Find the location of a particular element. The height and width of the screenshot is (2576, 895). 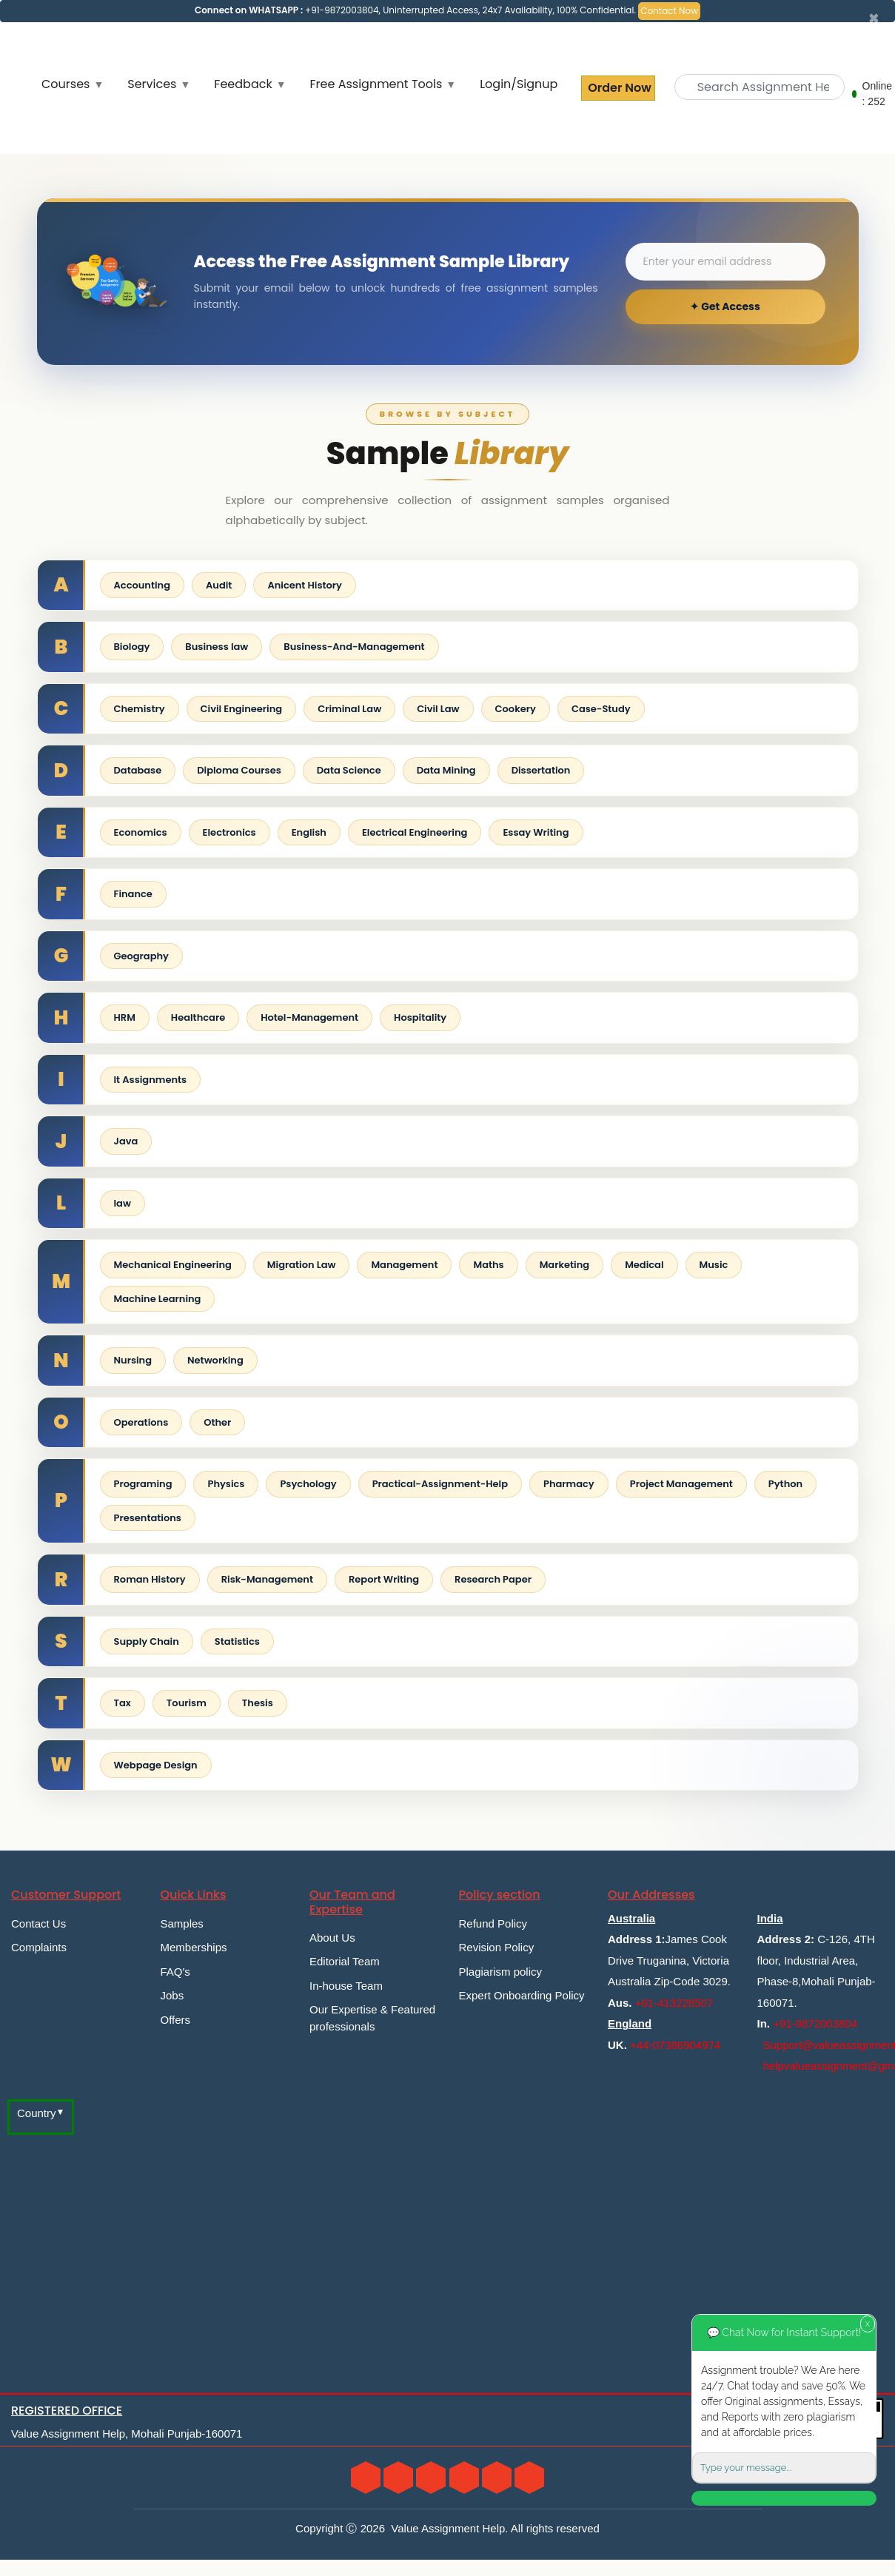

Offers is located at coordinates (176, 2019).